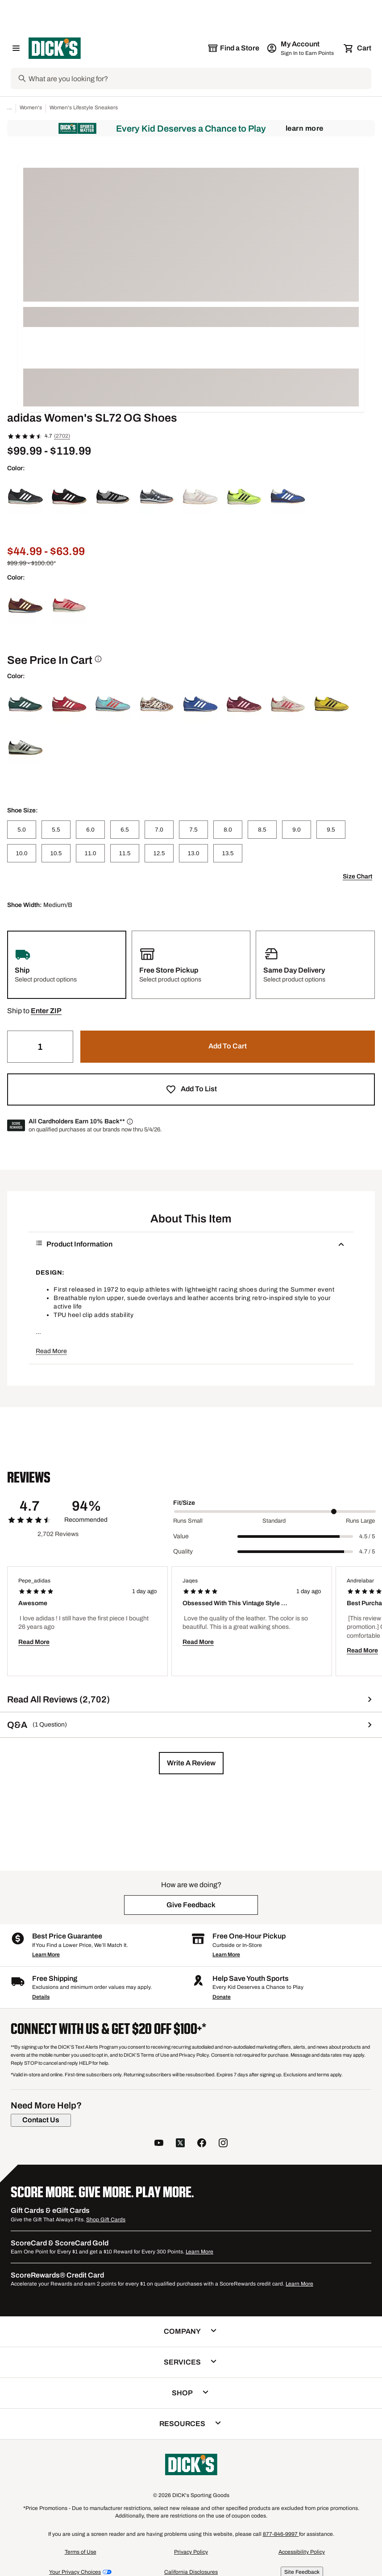 The height and width of the screenshot is (2576, 382). I want to click on [9.0], so click(296, 829).